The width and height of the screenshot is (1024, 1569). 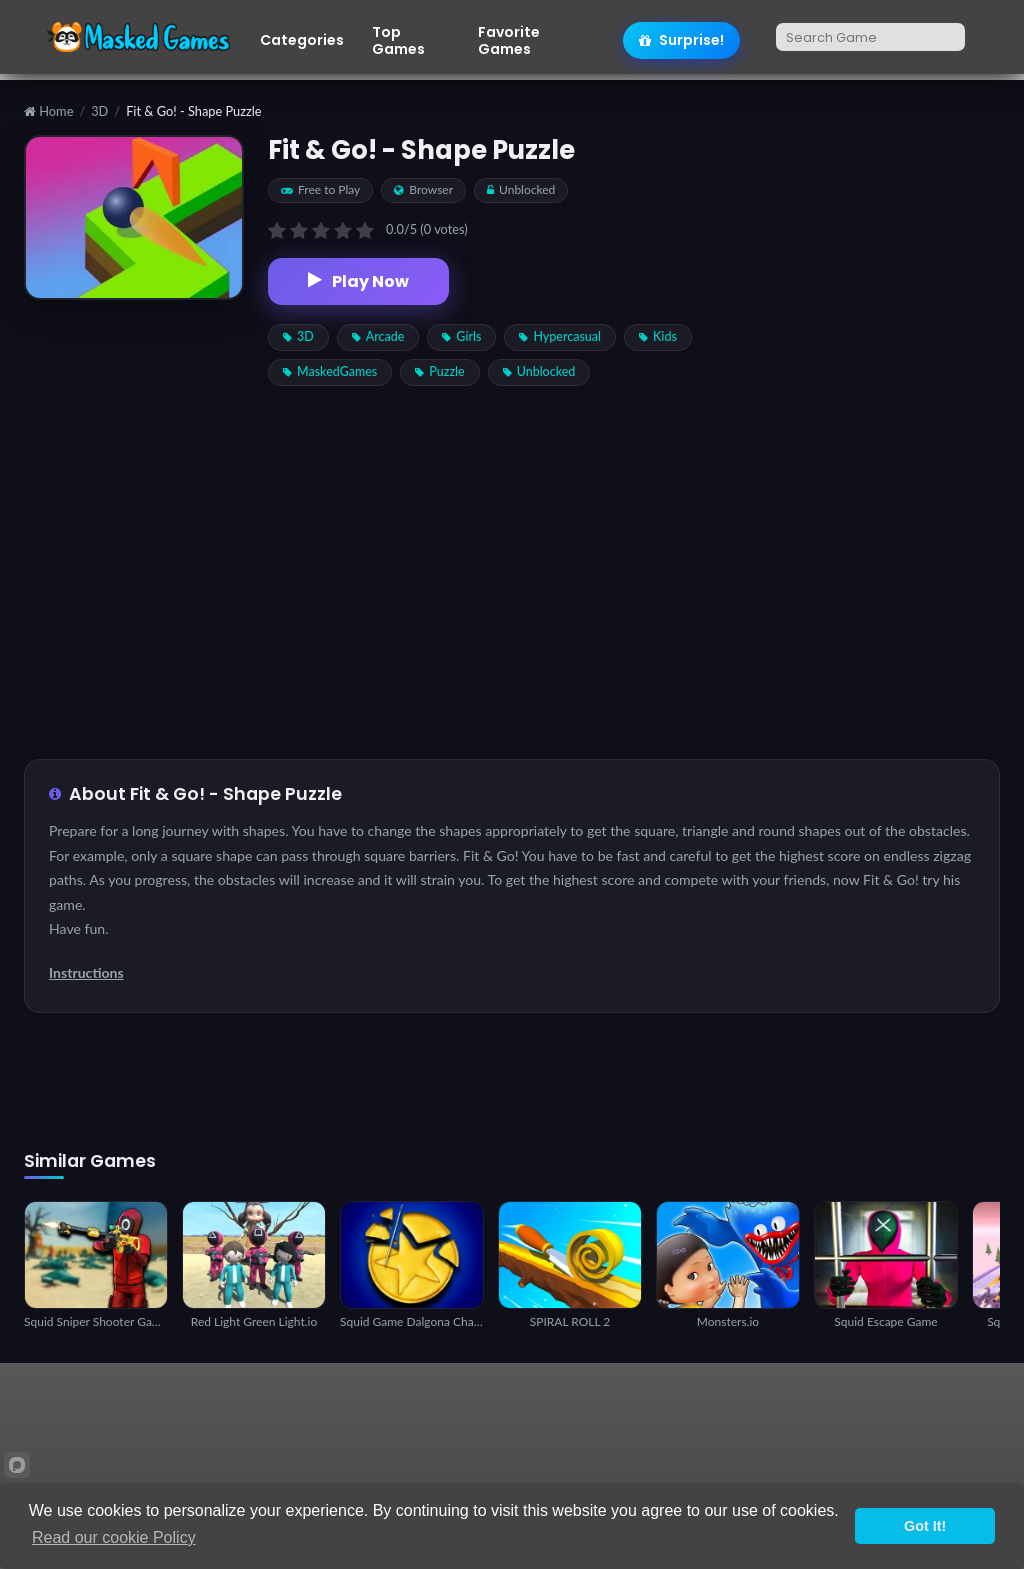 What do you see at coordinates (358, 281) in the screenshot?
I see `Play Now` at bounding box center [358, 281].